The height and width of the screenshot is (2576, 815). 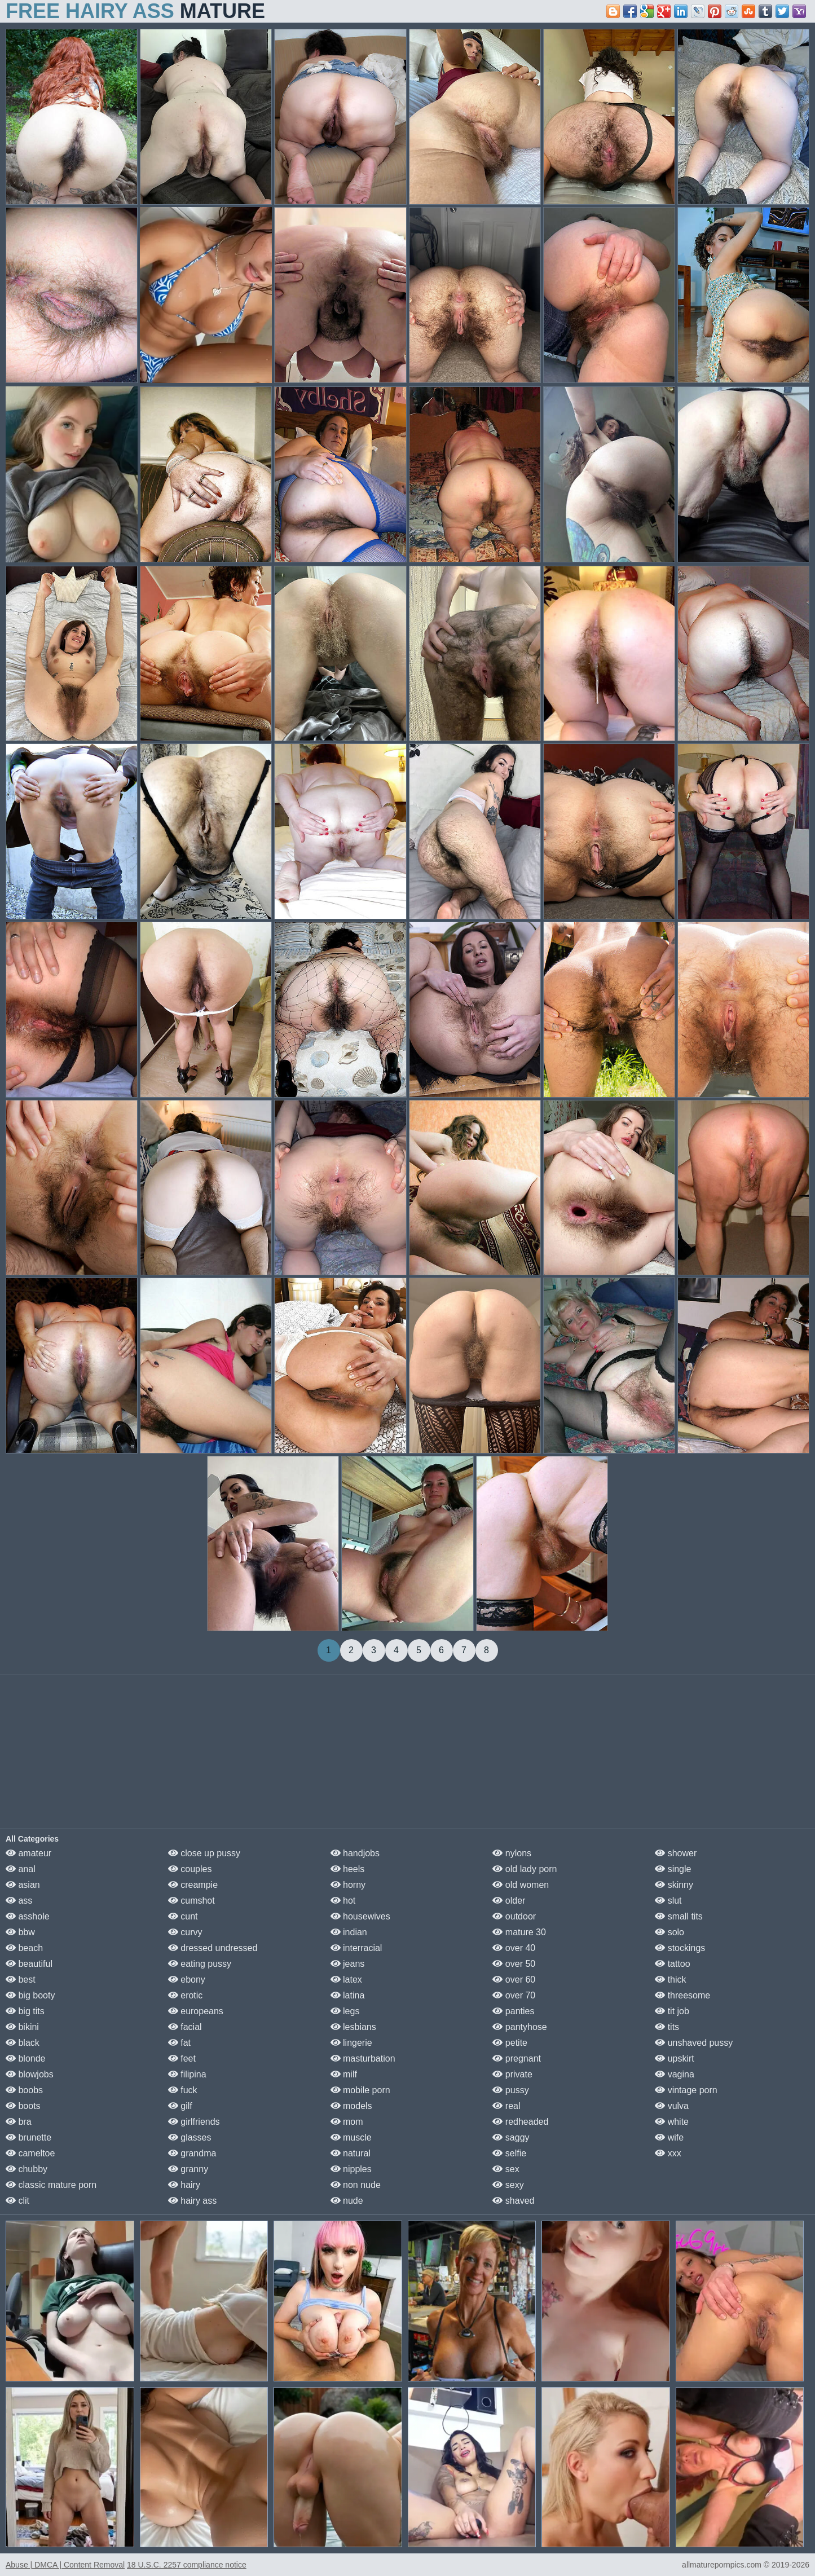 I want to click on ebony, so click(x=186, y=1979).